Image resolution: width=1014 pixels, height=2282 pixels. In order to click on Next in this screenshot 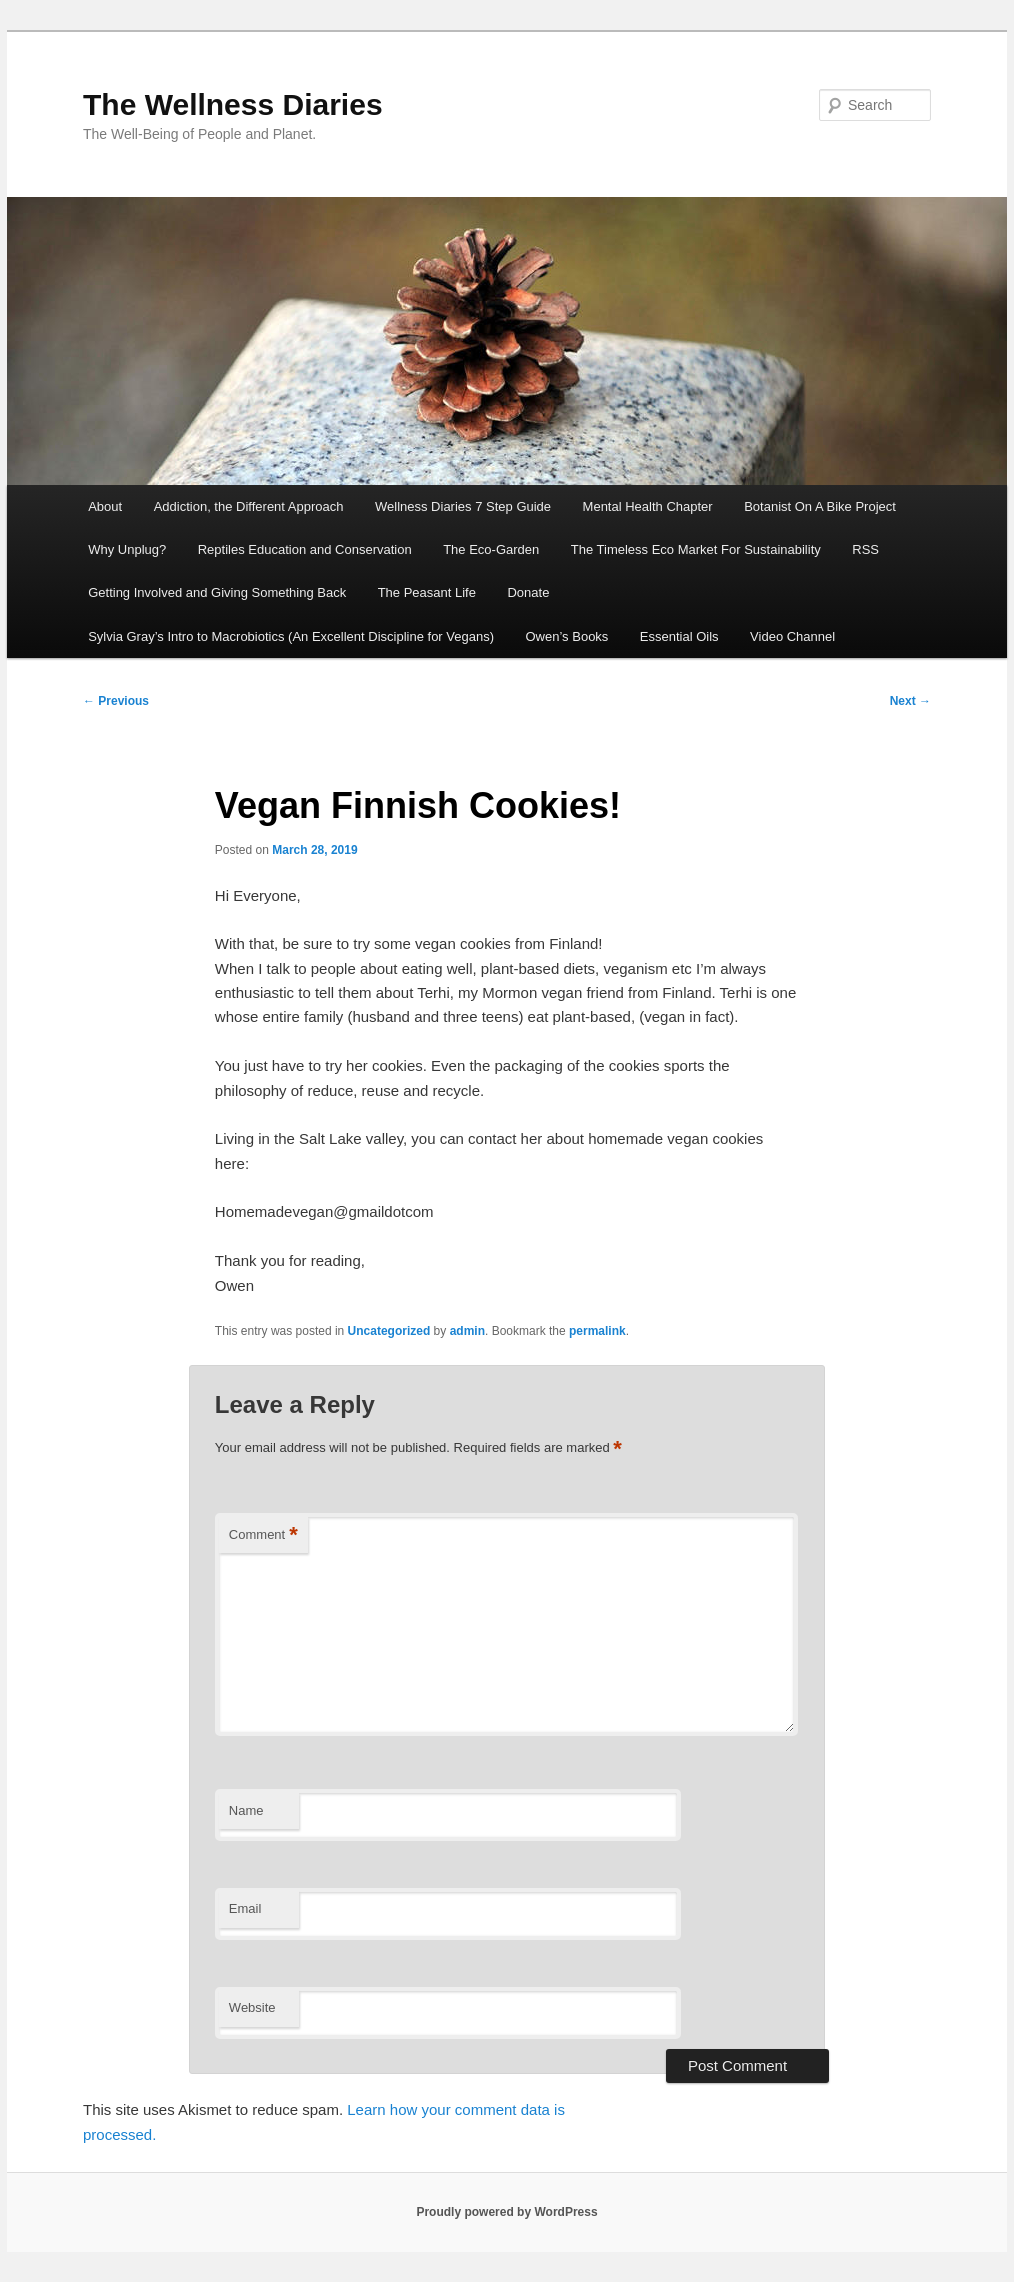, I will do `click(910, 701)`.